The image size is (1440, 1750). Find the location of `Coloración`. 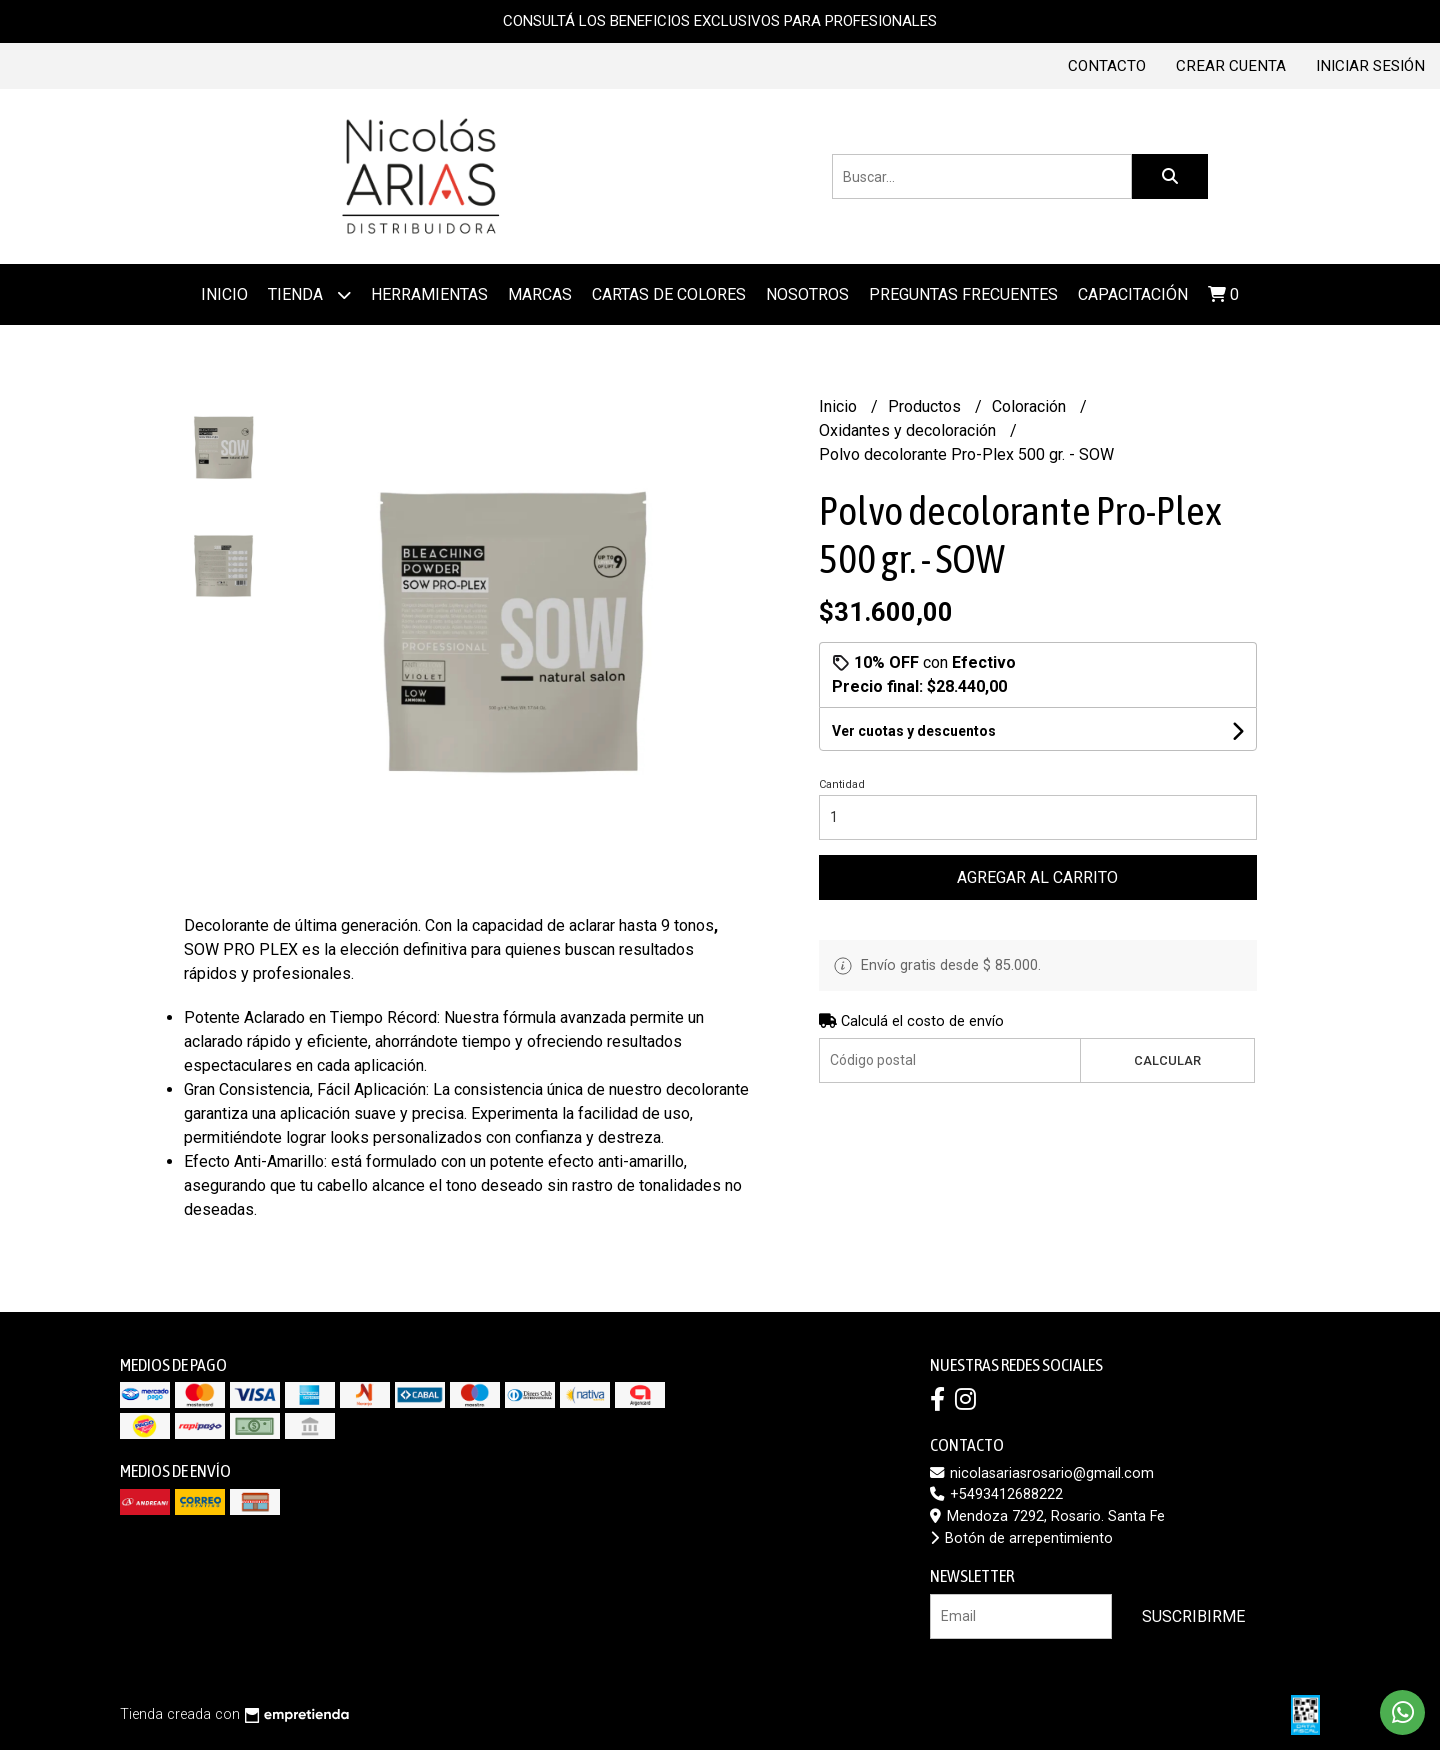

Coloración is located at coordinates (1031, 406).